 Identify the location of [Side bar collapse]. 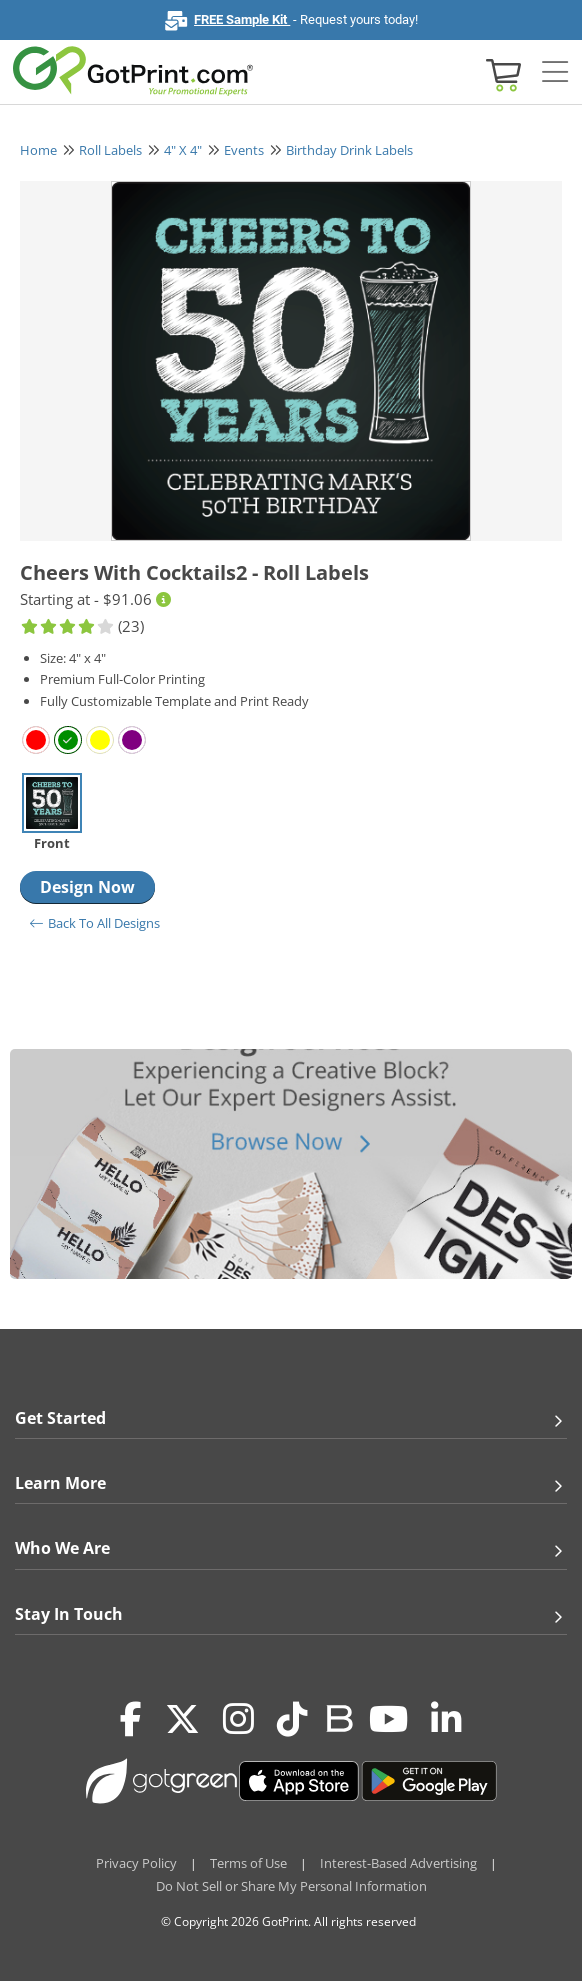
(555, 73).